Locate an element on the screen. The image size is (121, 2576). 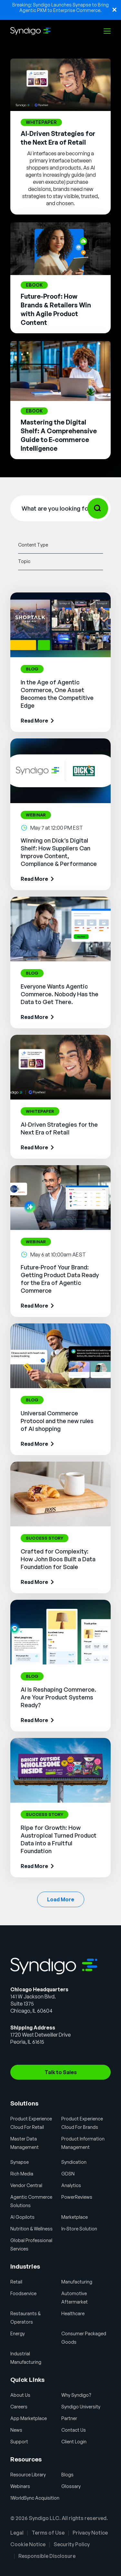
Healthcare is located at coordinates (73, 2313).